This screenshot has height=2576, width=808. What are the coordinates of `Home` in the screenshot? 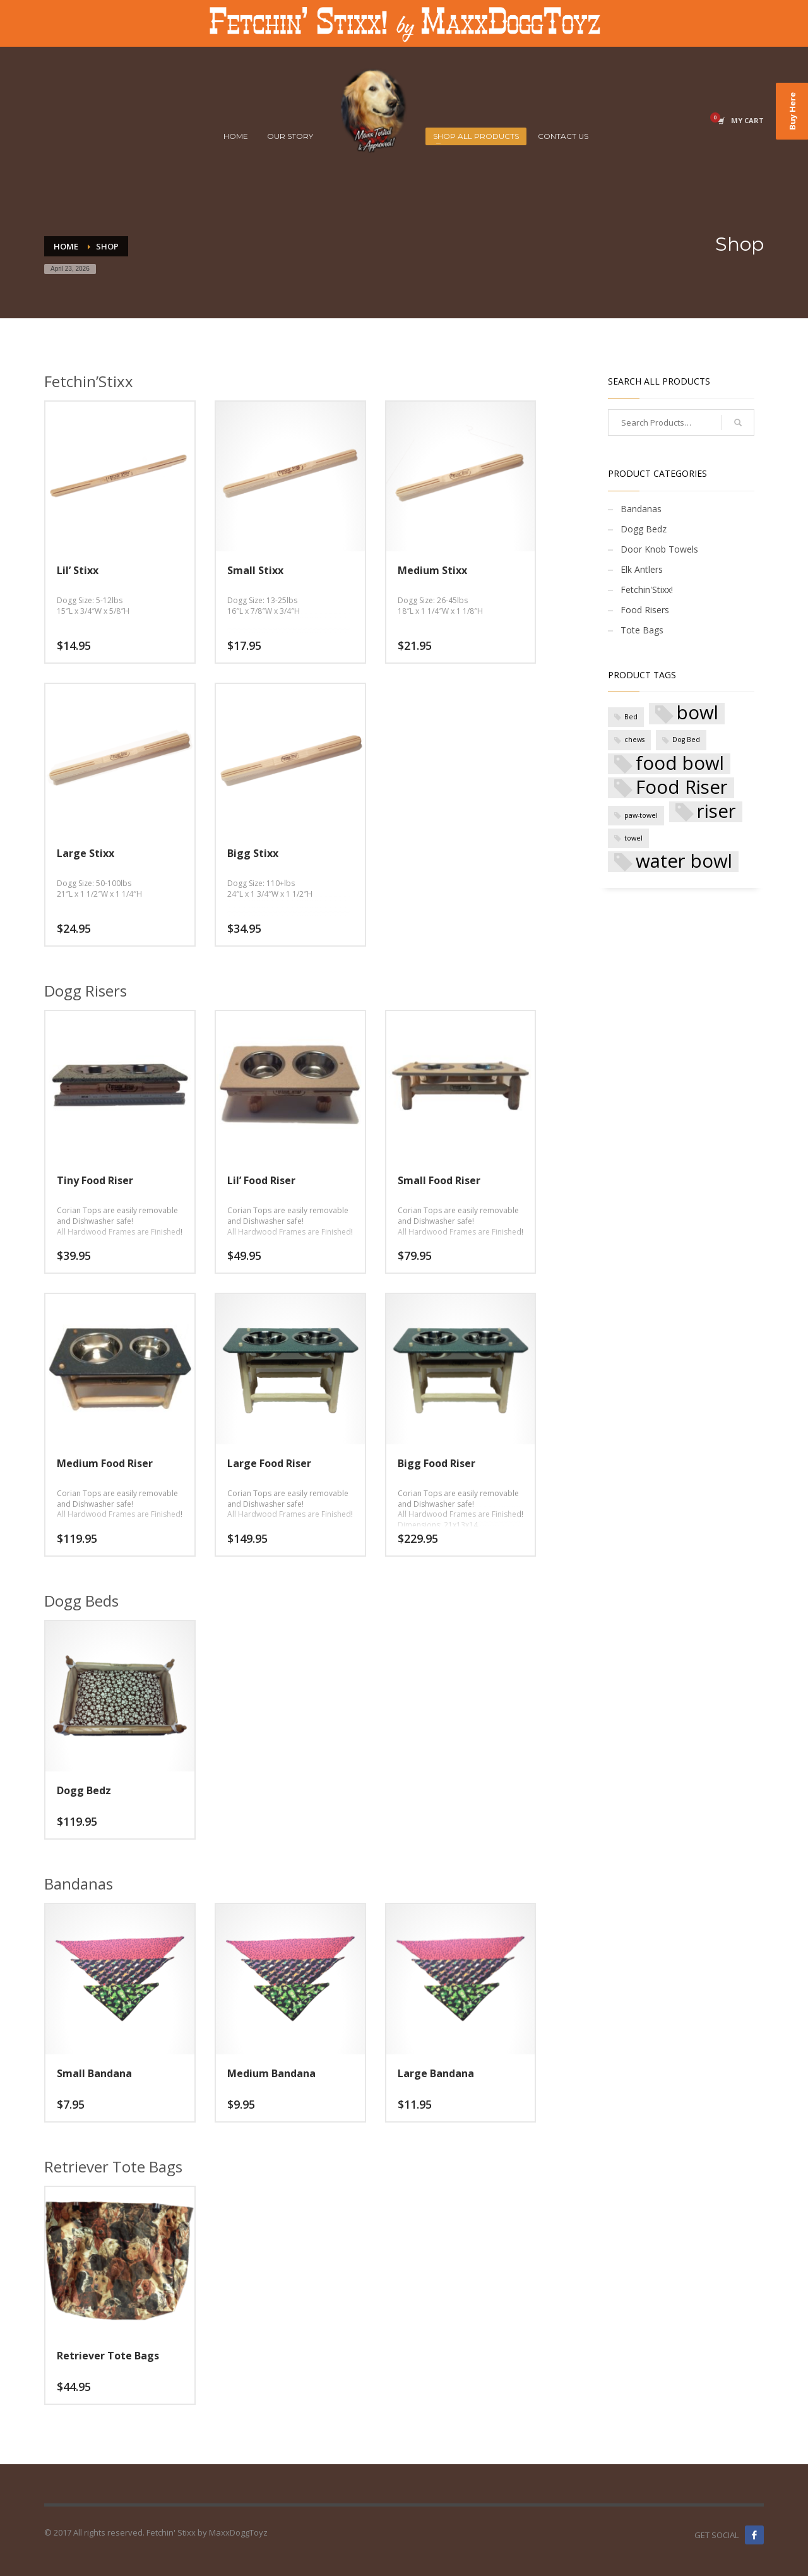 It's located at (66, 246).